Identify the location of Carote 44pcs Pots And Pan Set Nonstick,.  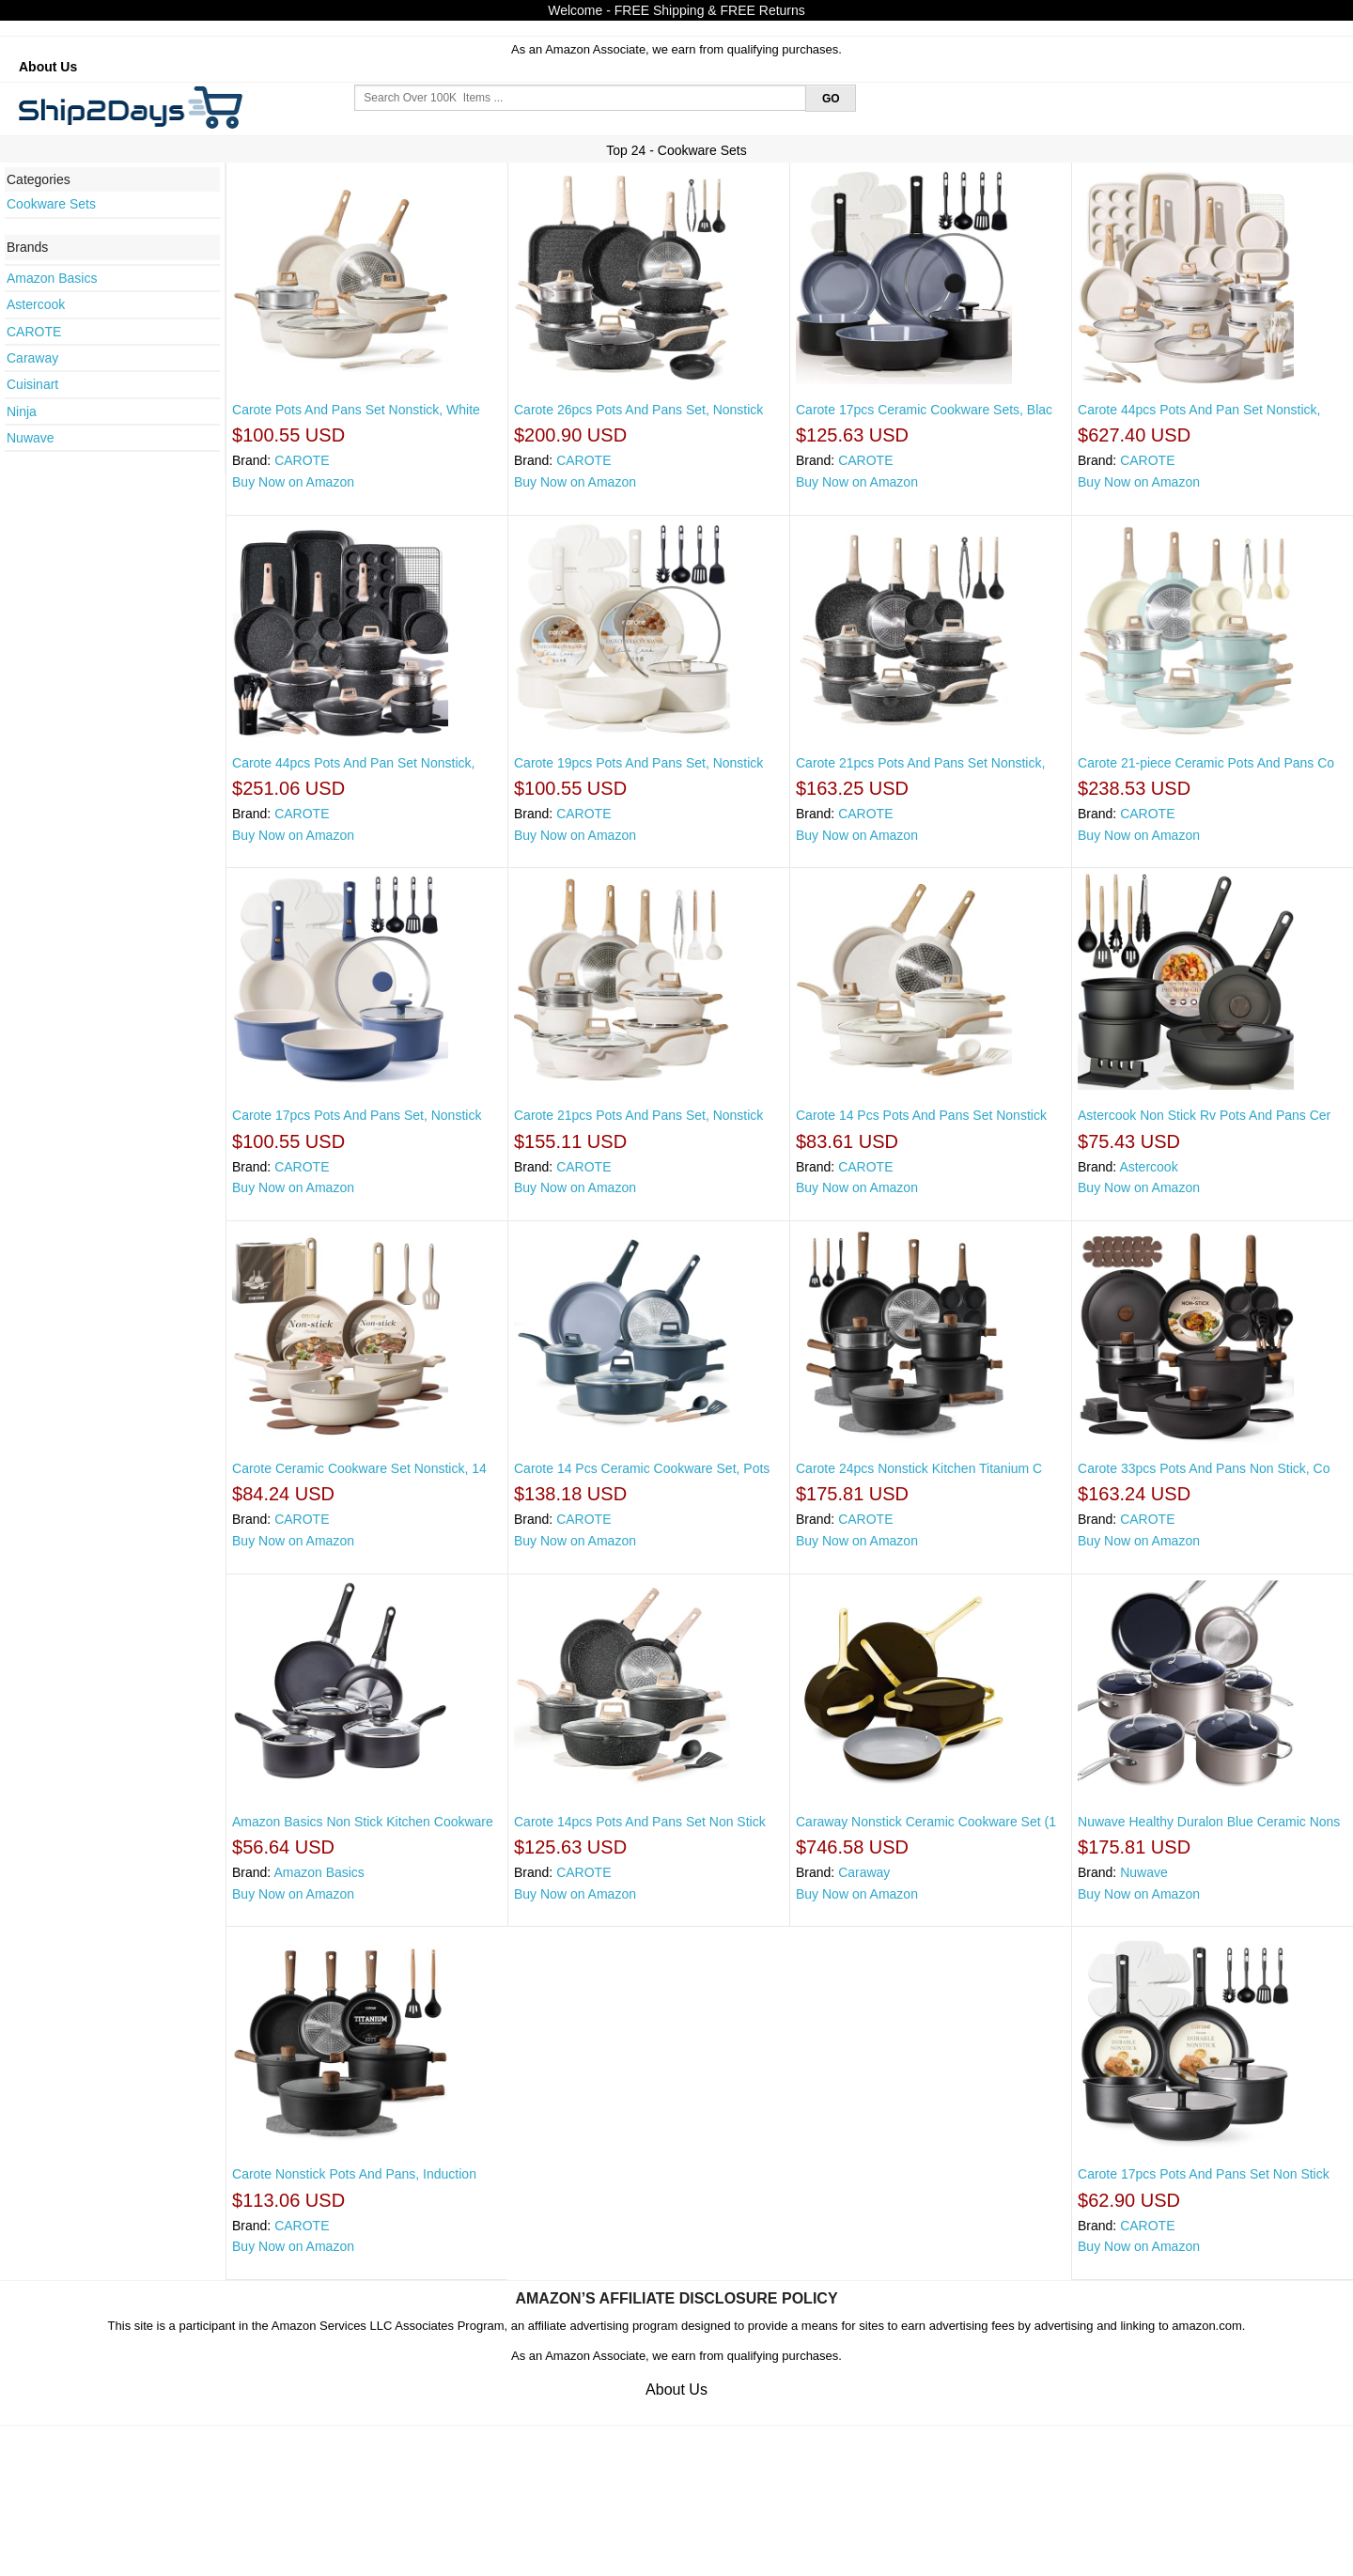
(1199, 409).